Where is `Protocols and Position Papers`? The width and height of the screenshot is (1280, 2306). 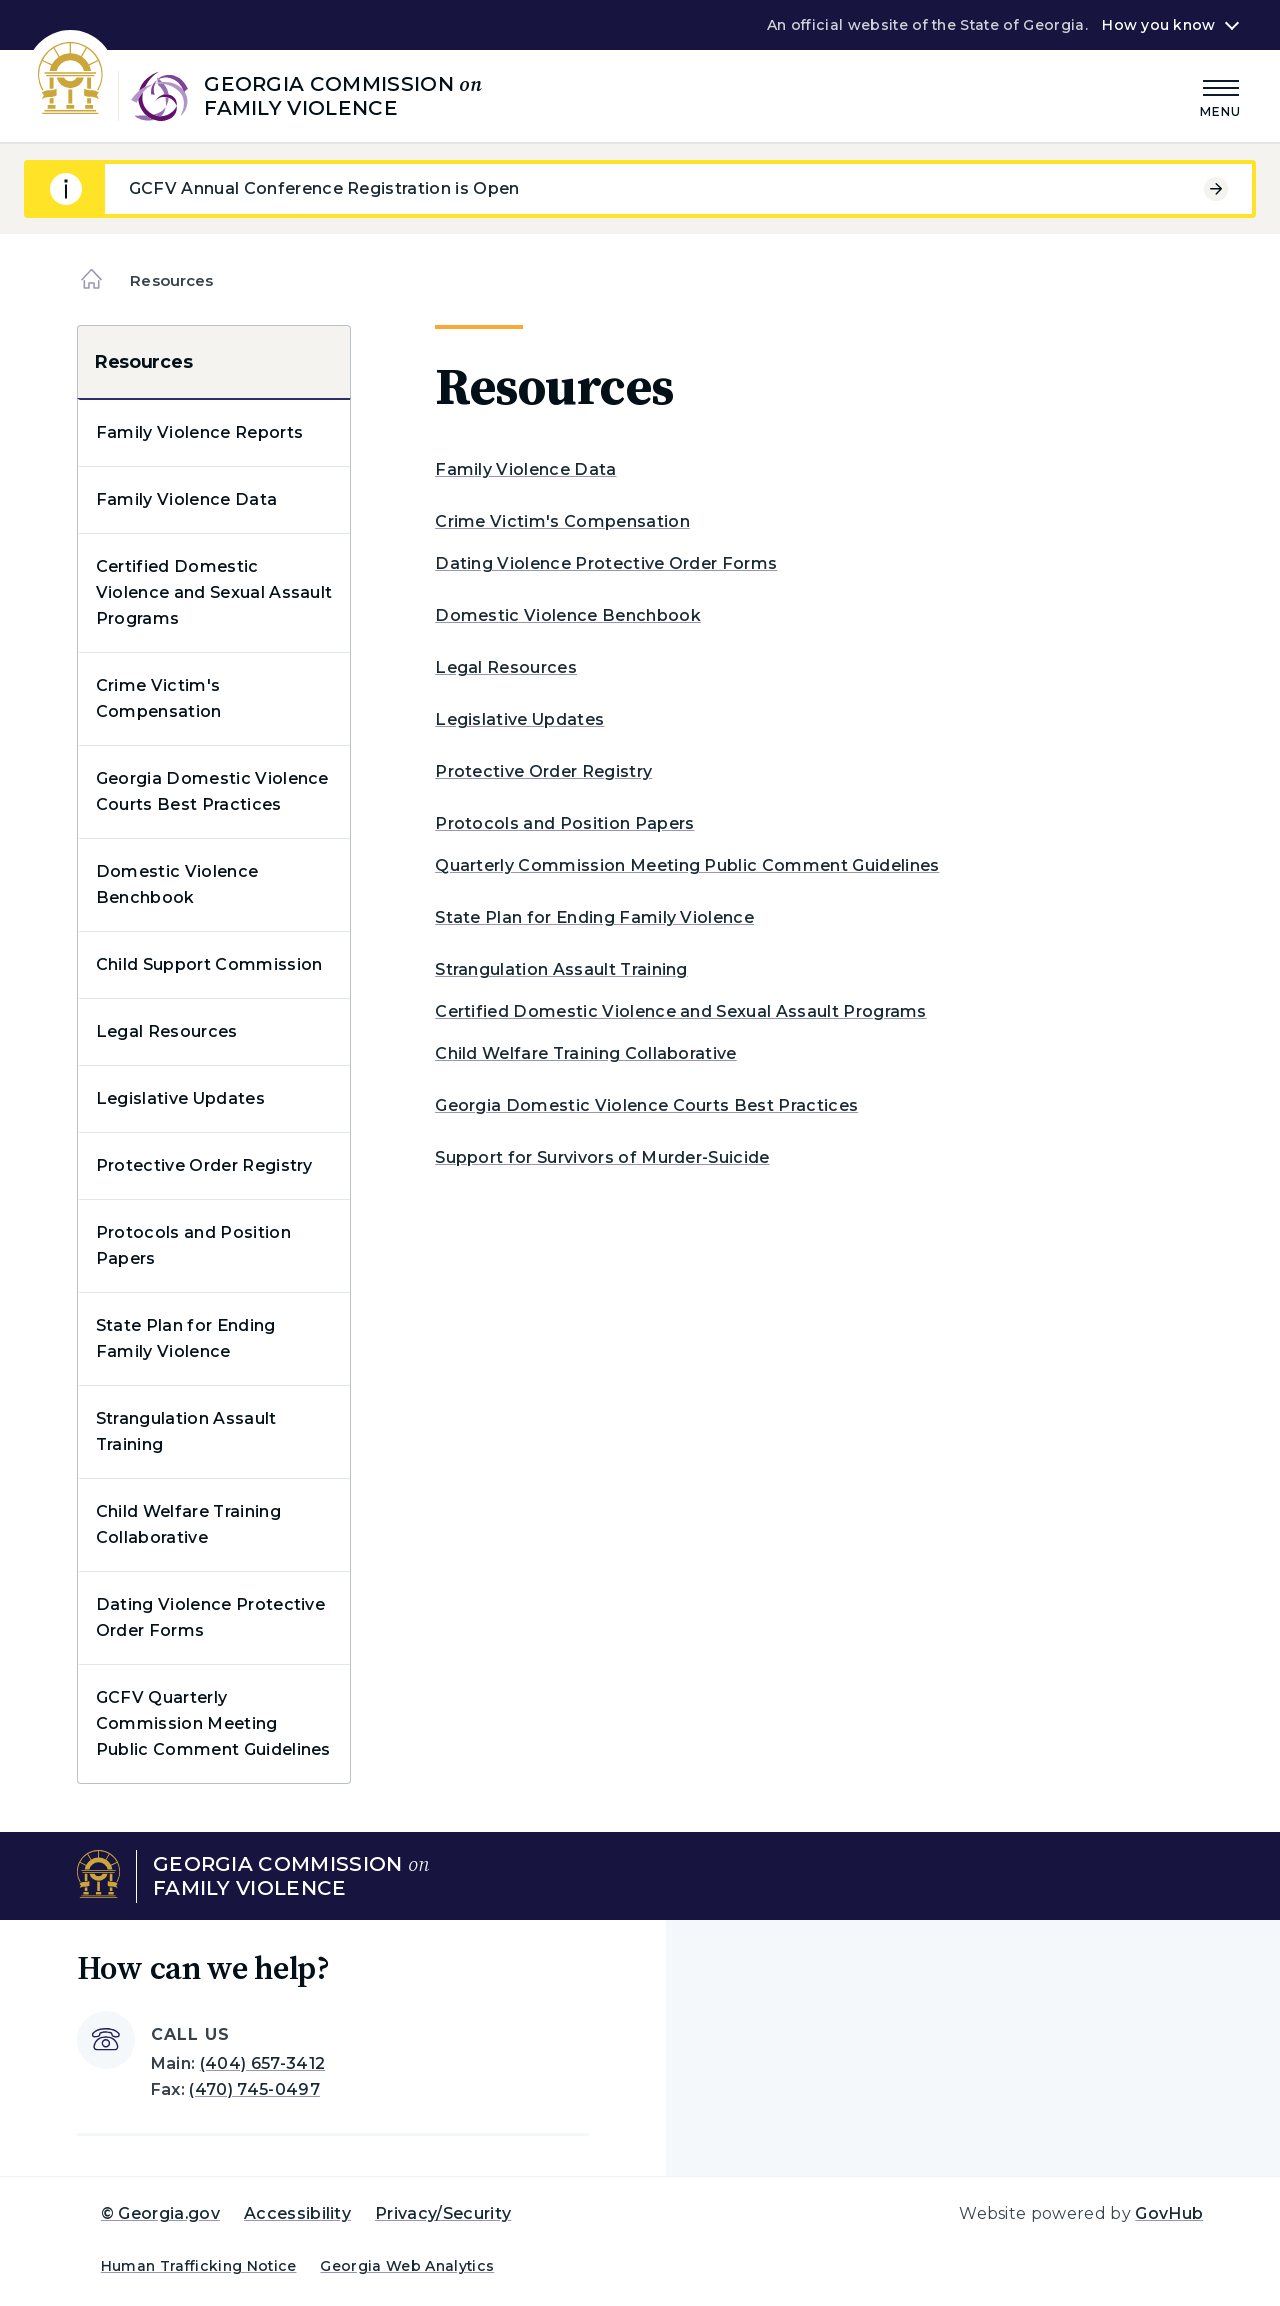
Protocols and Position Papers is located at coordinates (193, 1245).